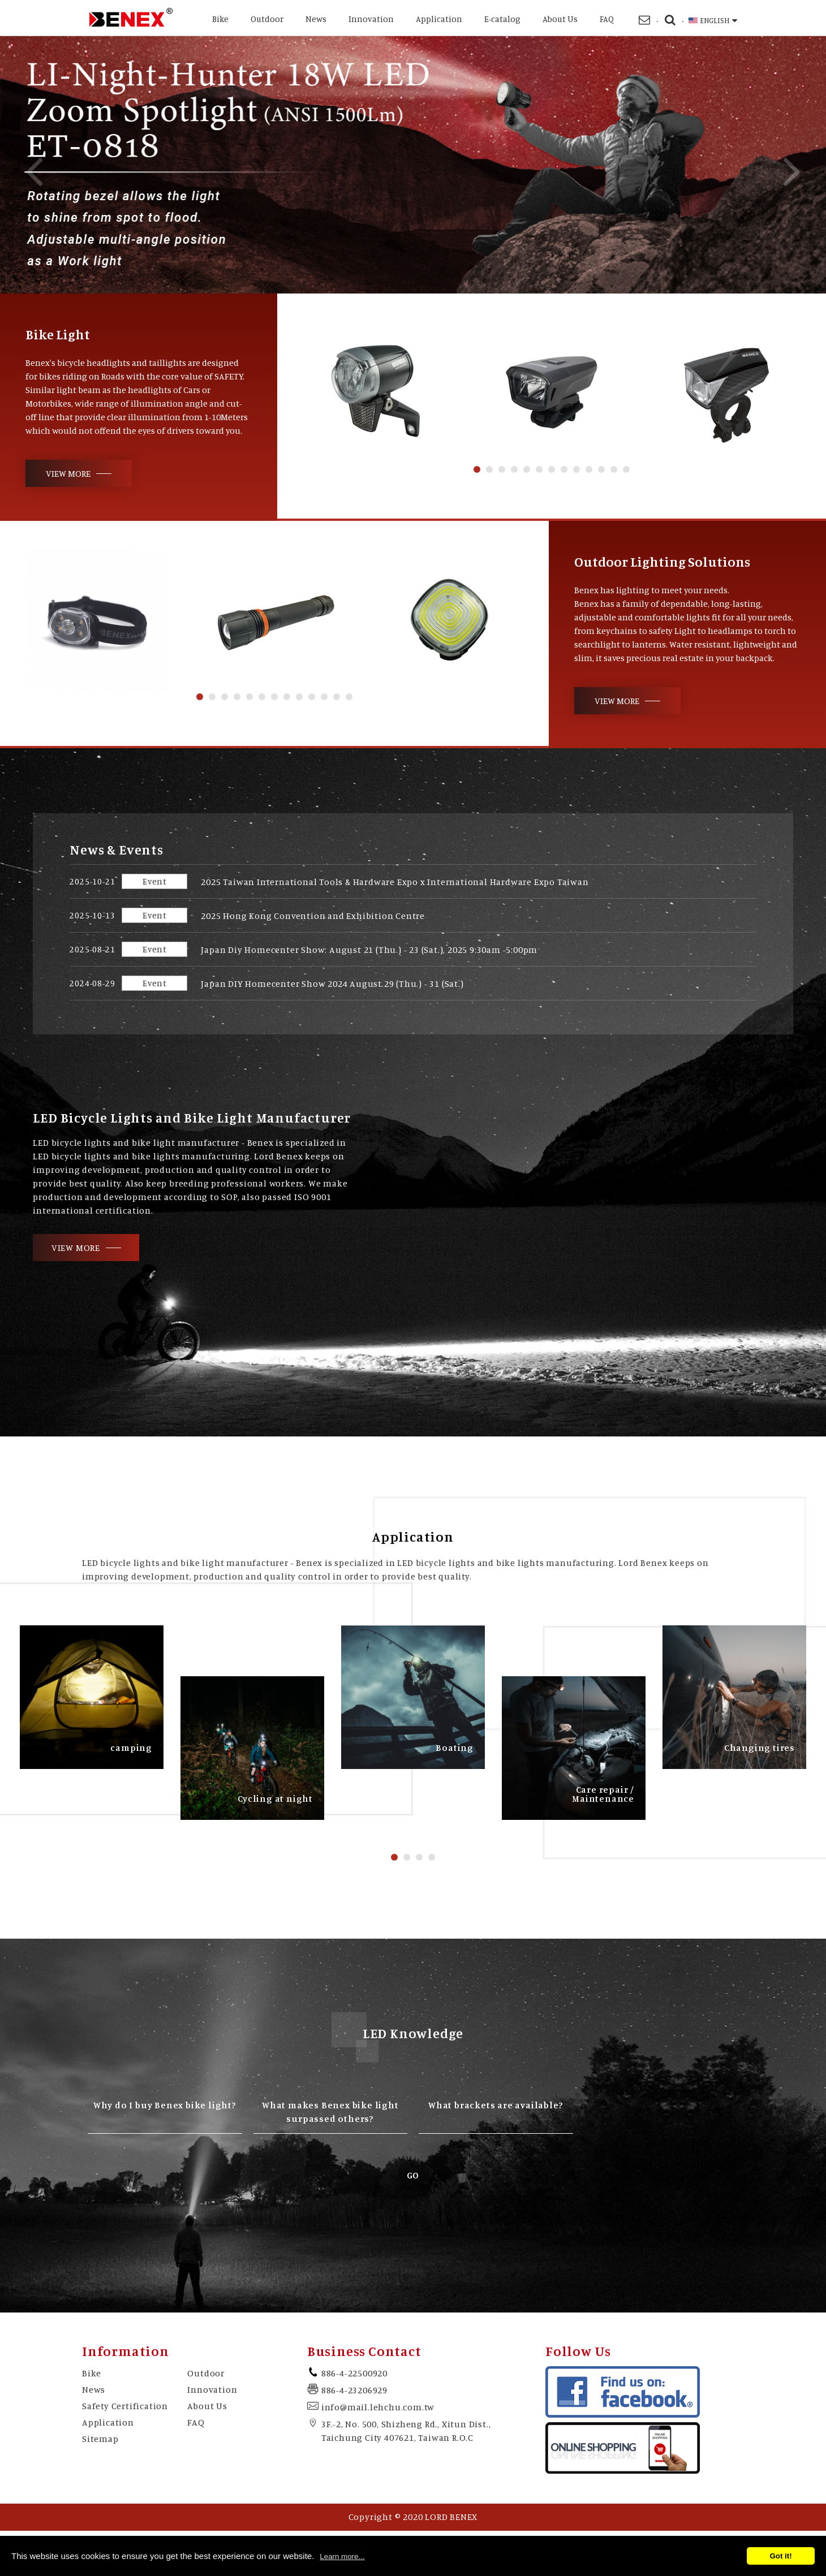 The width and height of the screenshot is (826, 2576). I want to click on GO, so click(413, 2175).